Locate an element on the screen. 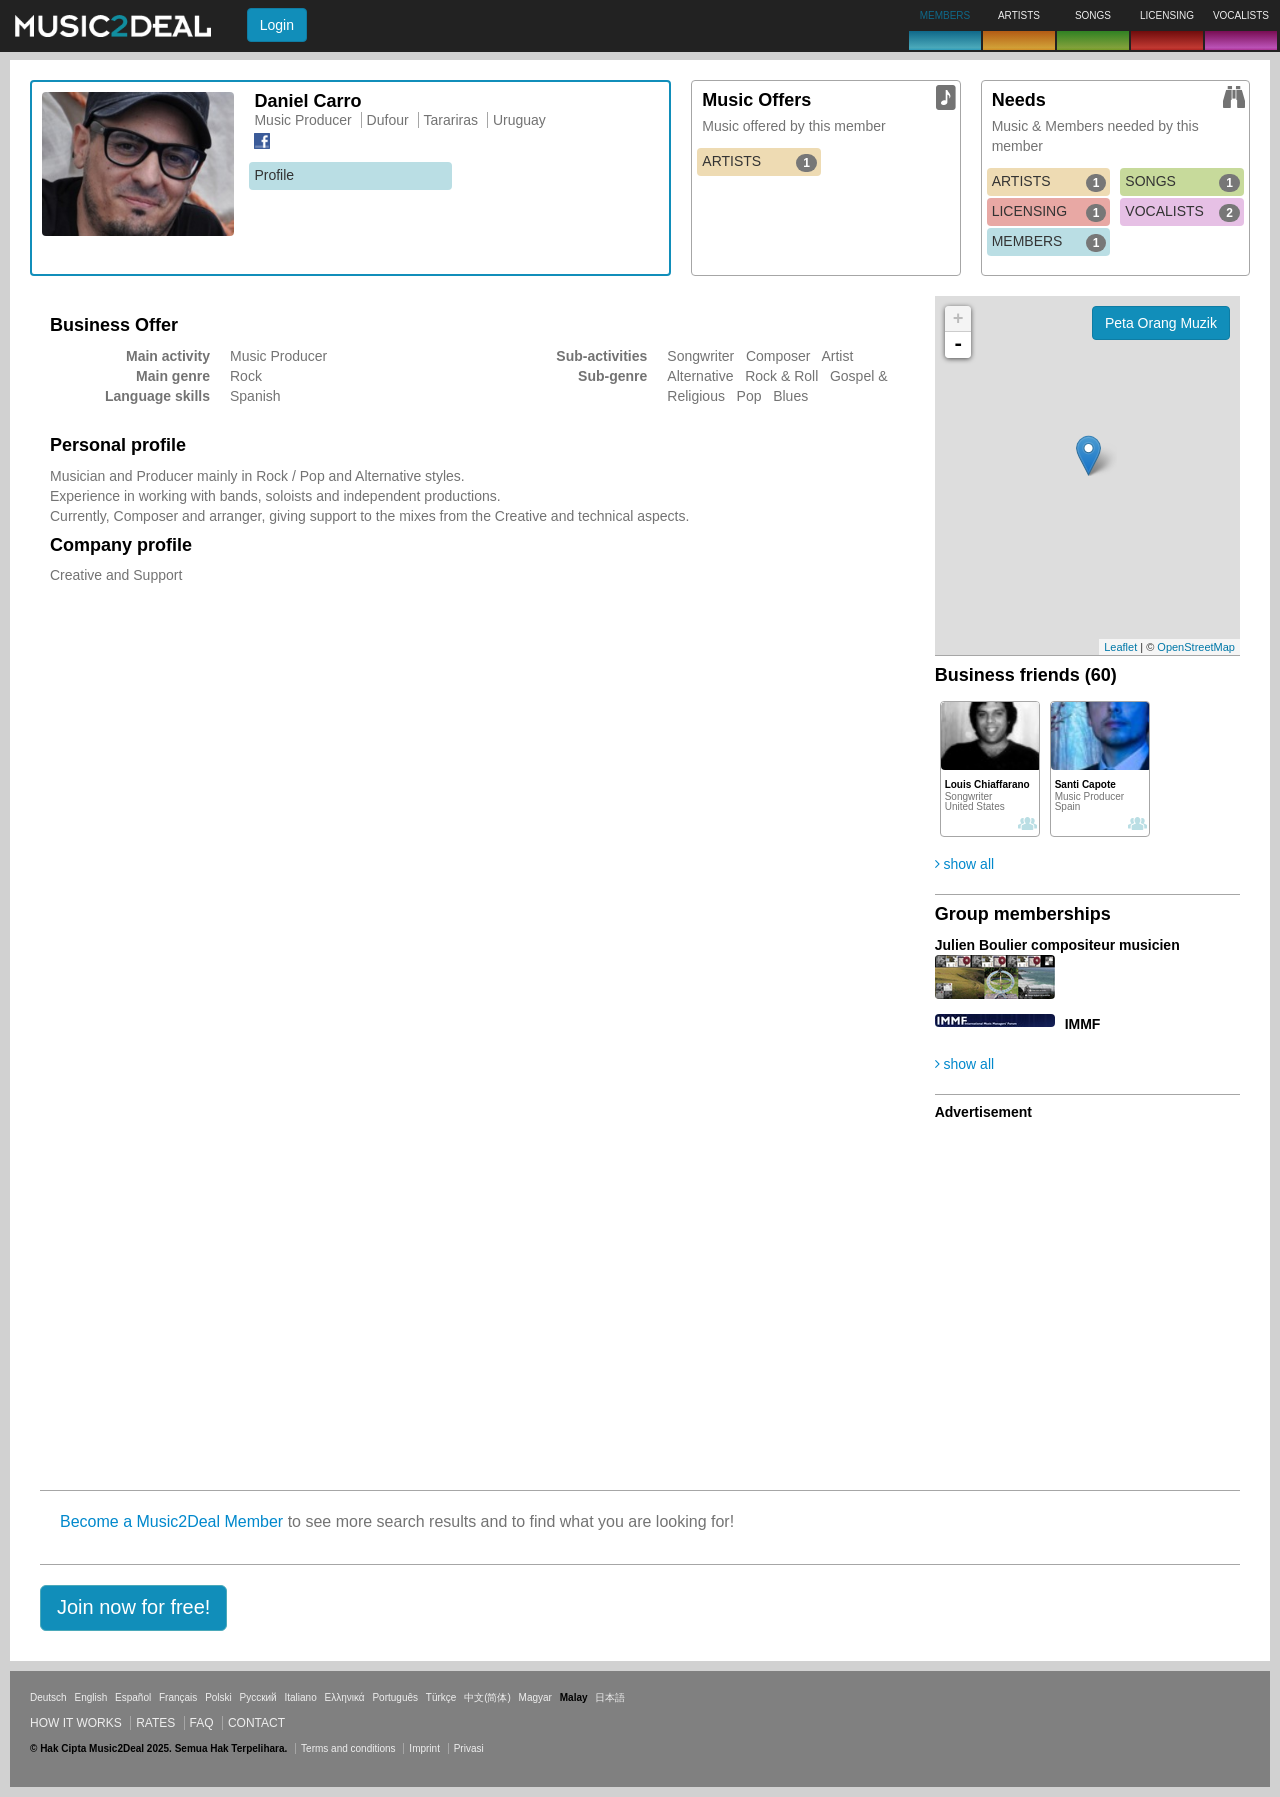 The image size is (1280, 1797). 中文(简体) is located at coordinates (487, 1697).